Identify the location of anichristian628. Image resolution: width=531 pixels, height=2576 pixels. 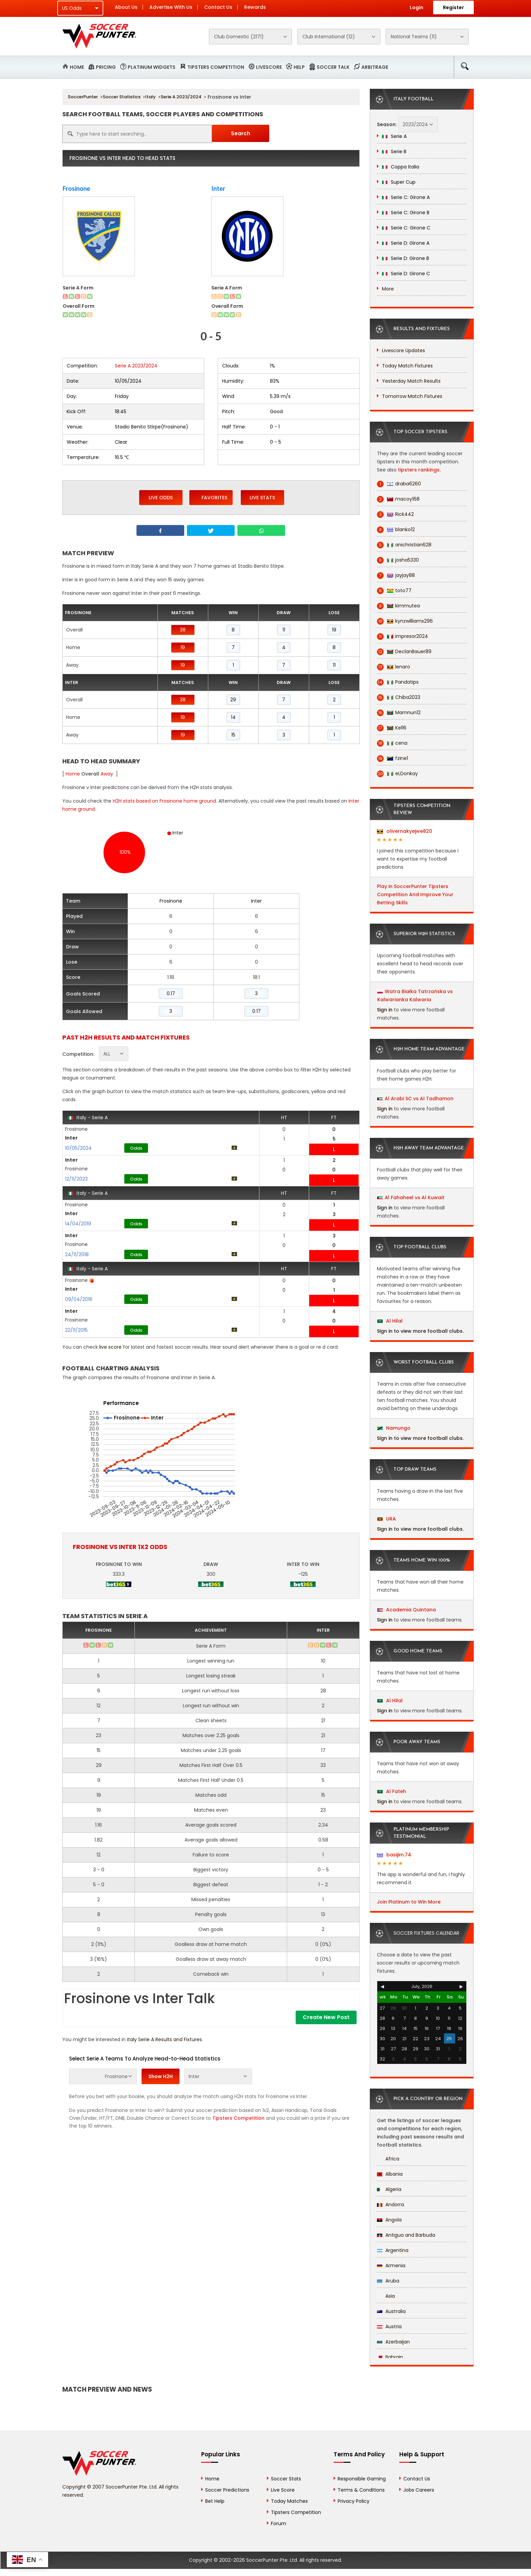
(404, 544).